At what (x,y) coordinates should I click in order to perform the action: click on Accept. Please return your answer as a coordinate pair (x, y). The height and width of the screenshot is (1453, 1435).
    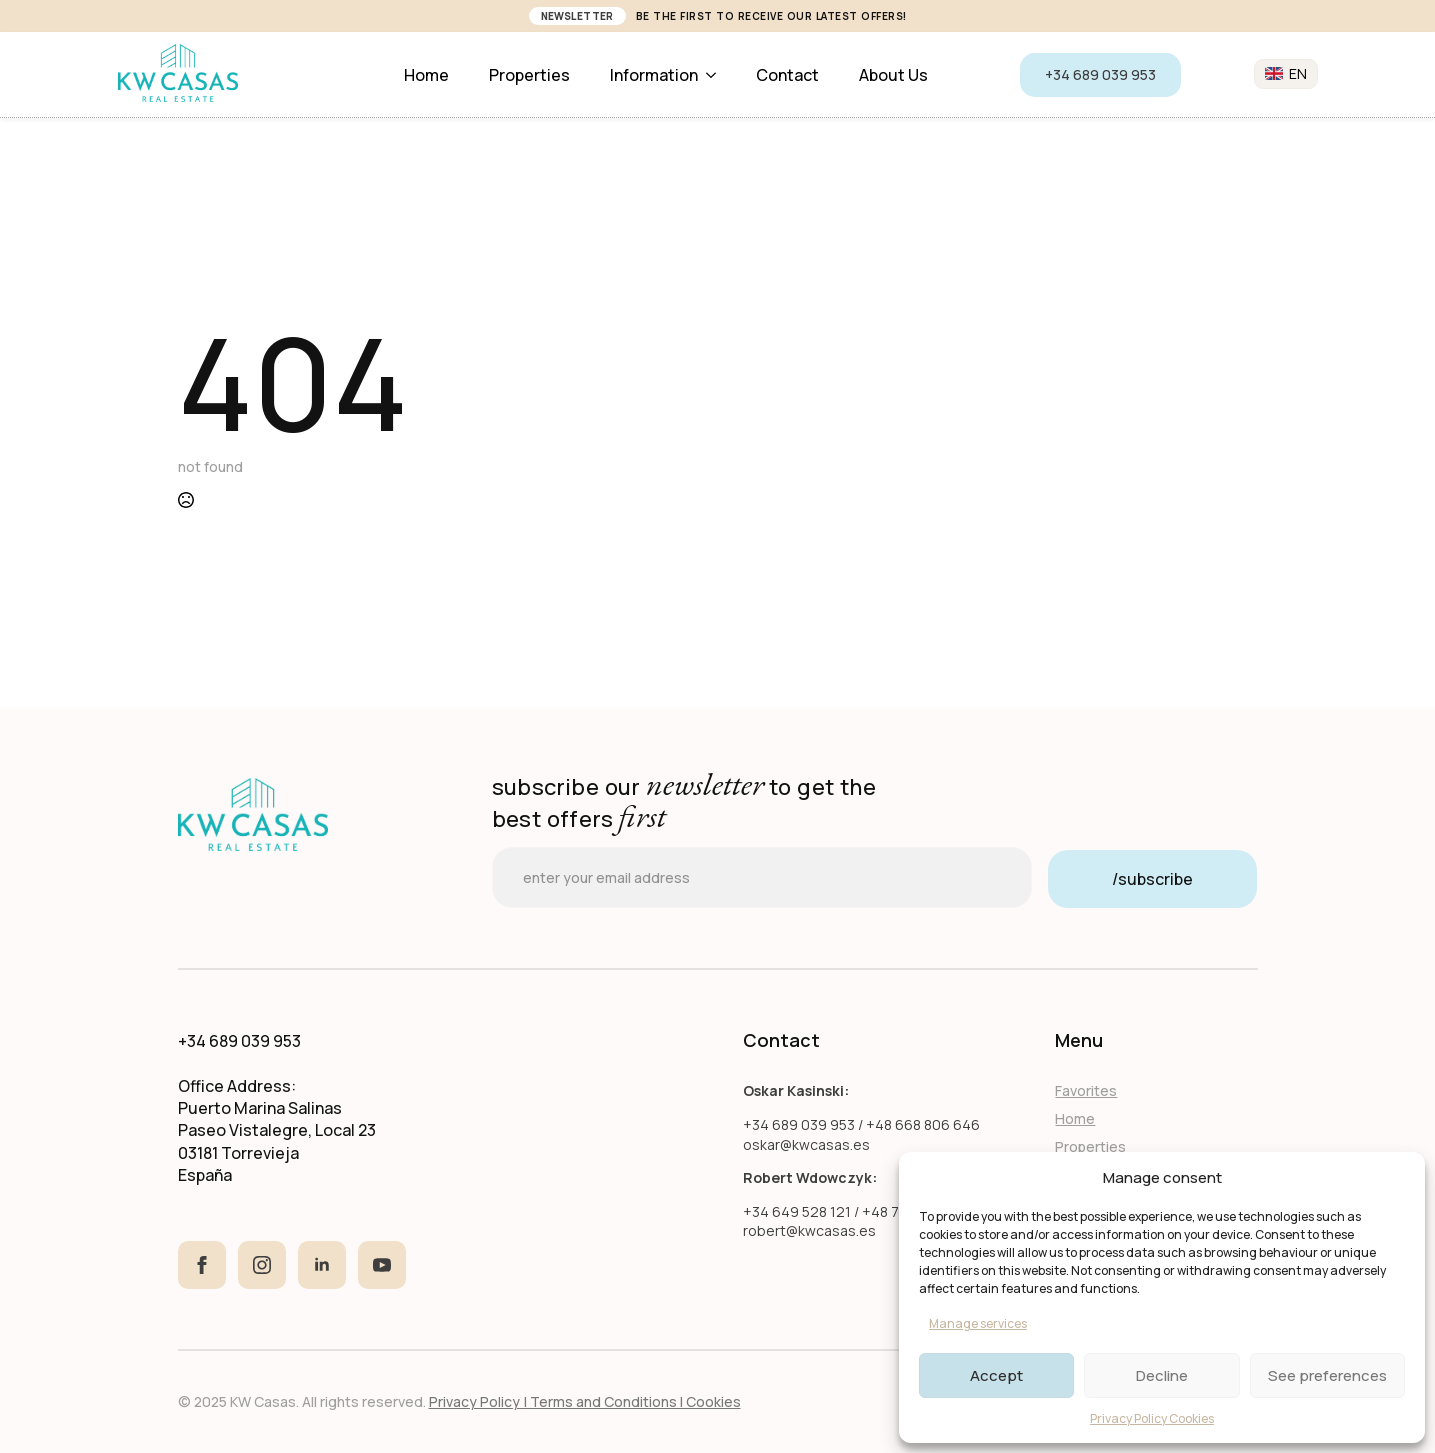
    Looking at the image, I should click on (996, 1375).